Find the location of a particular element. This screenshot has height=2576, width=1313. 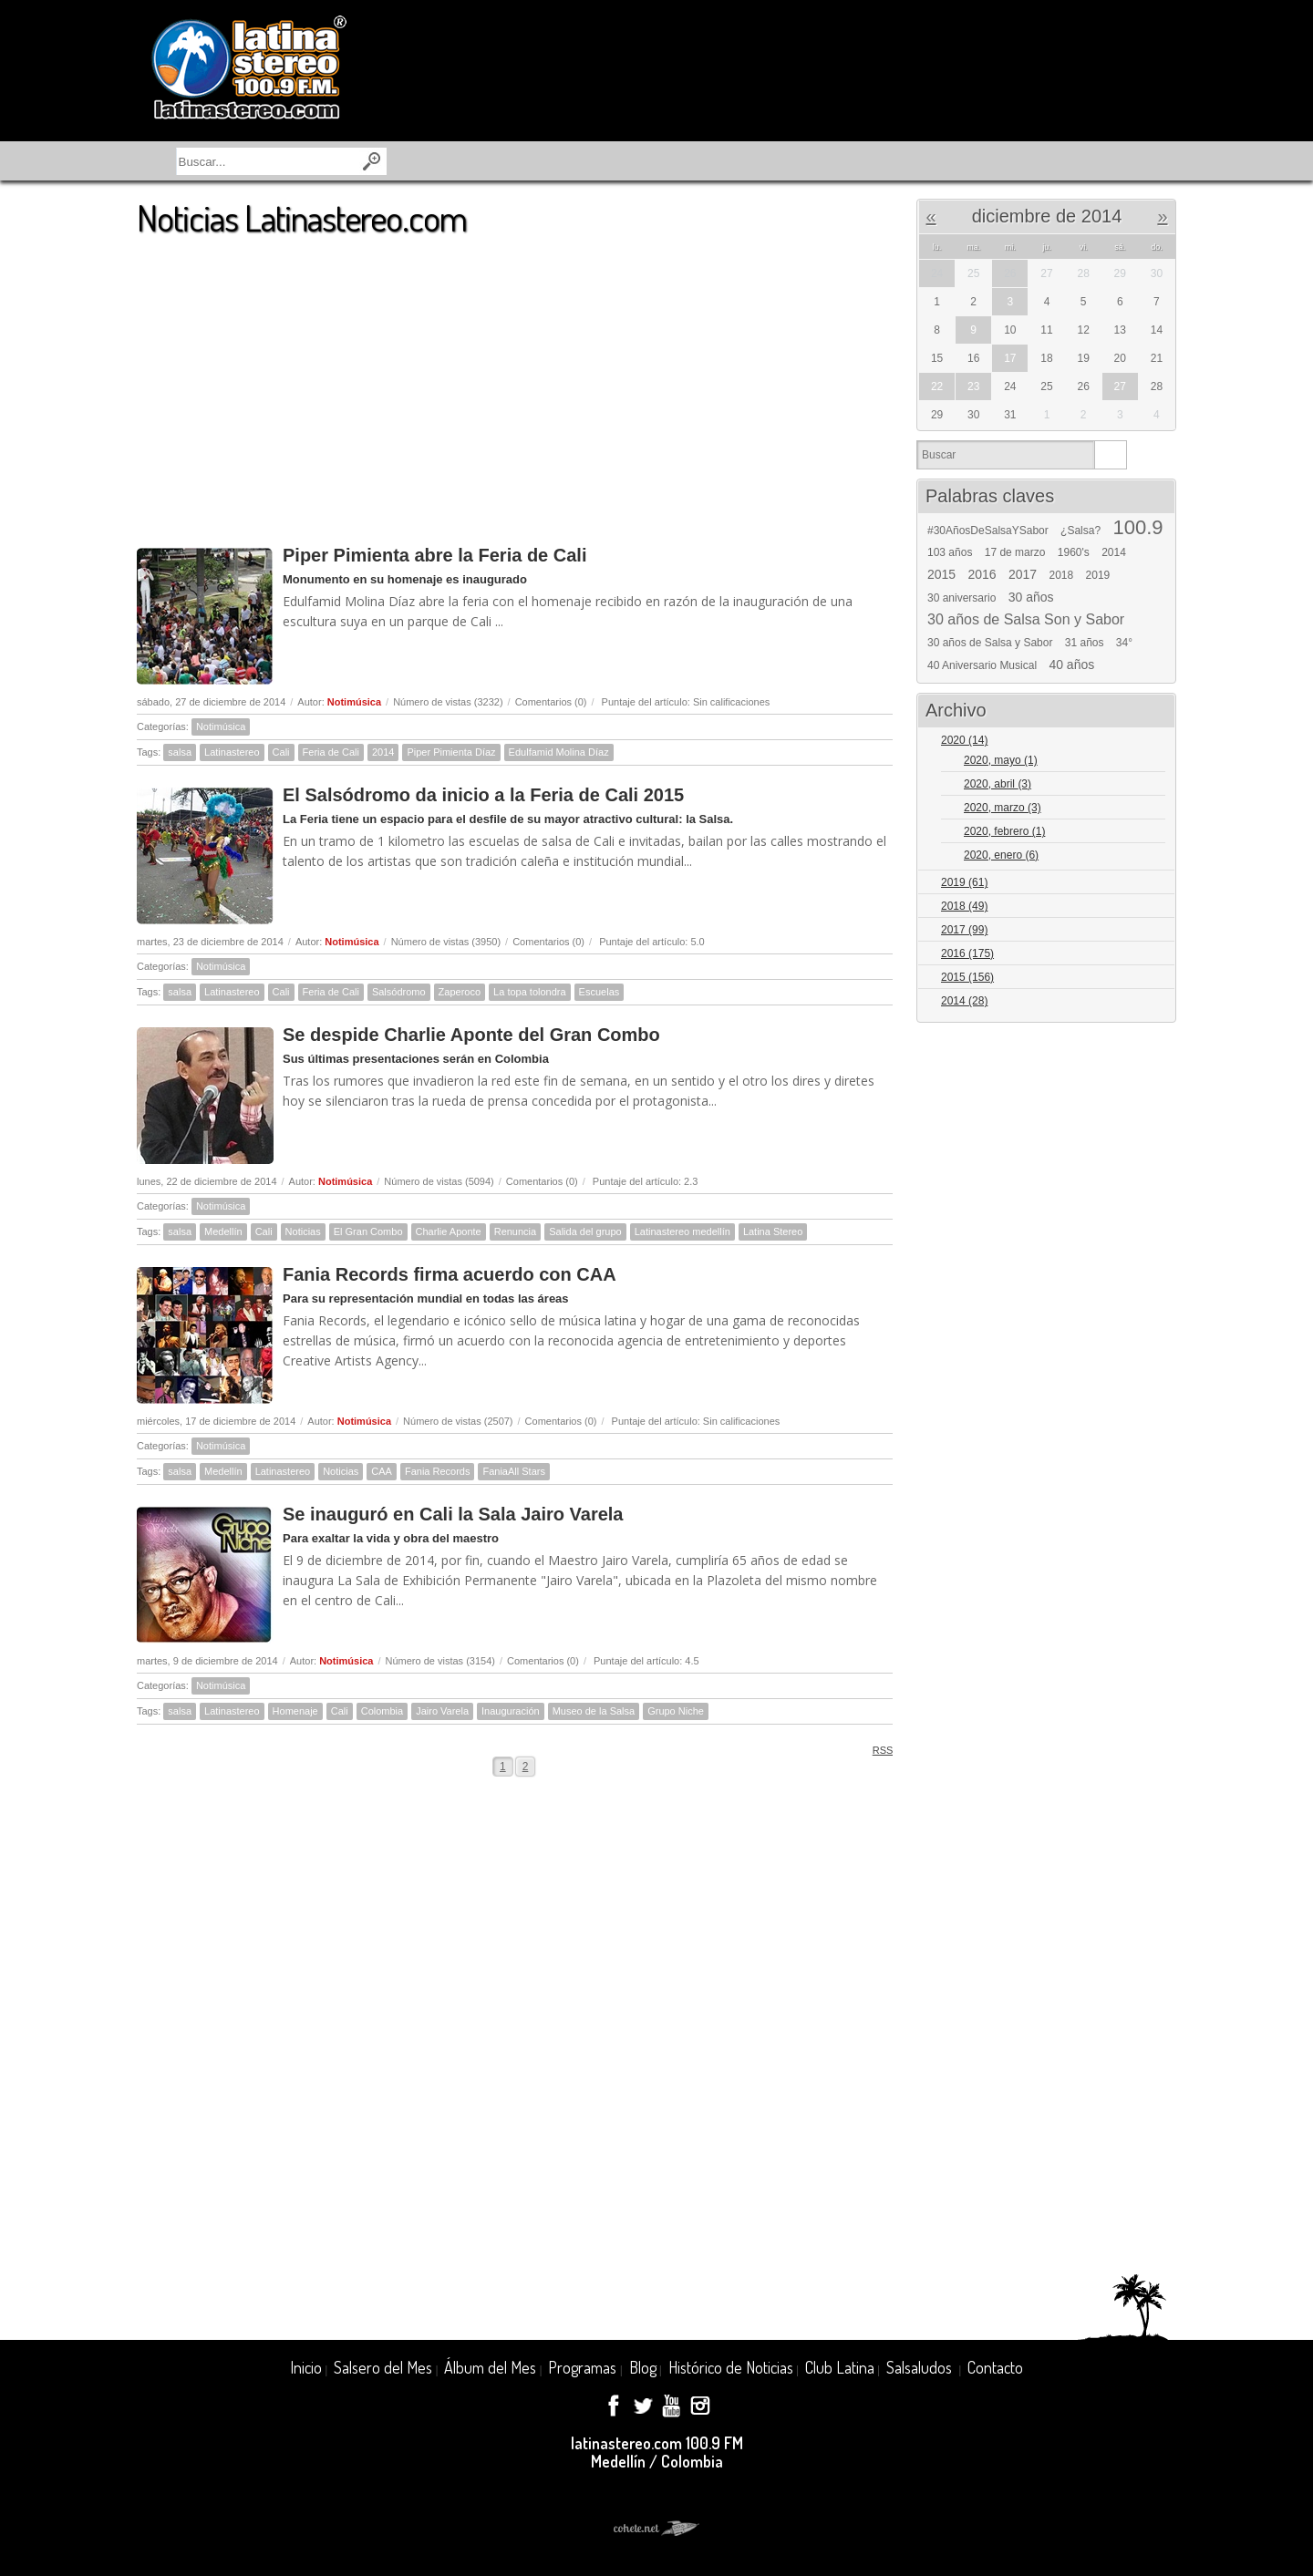

Colombia is located at coordinates (382, 1710).